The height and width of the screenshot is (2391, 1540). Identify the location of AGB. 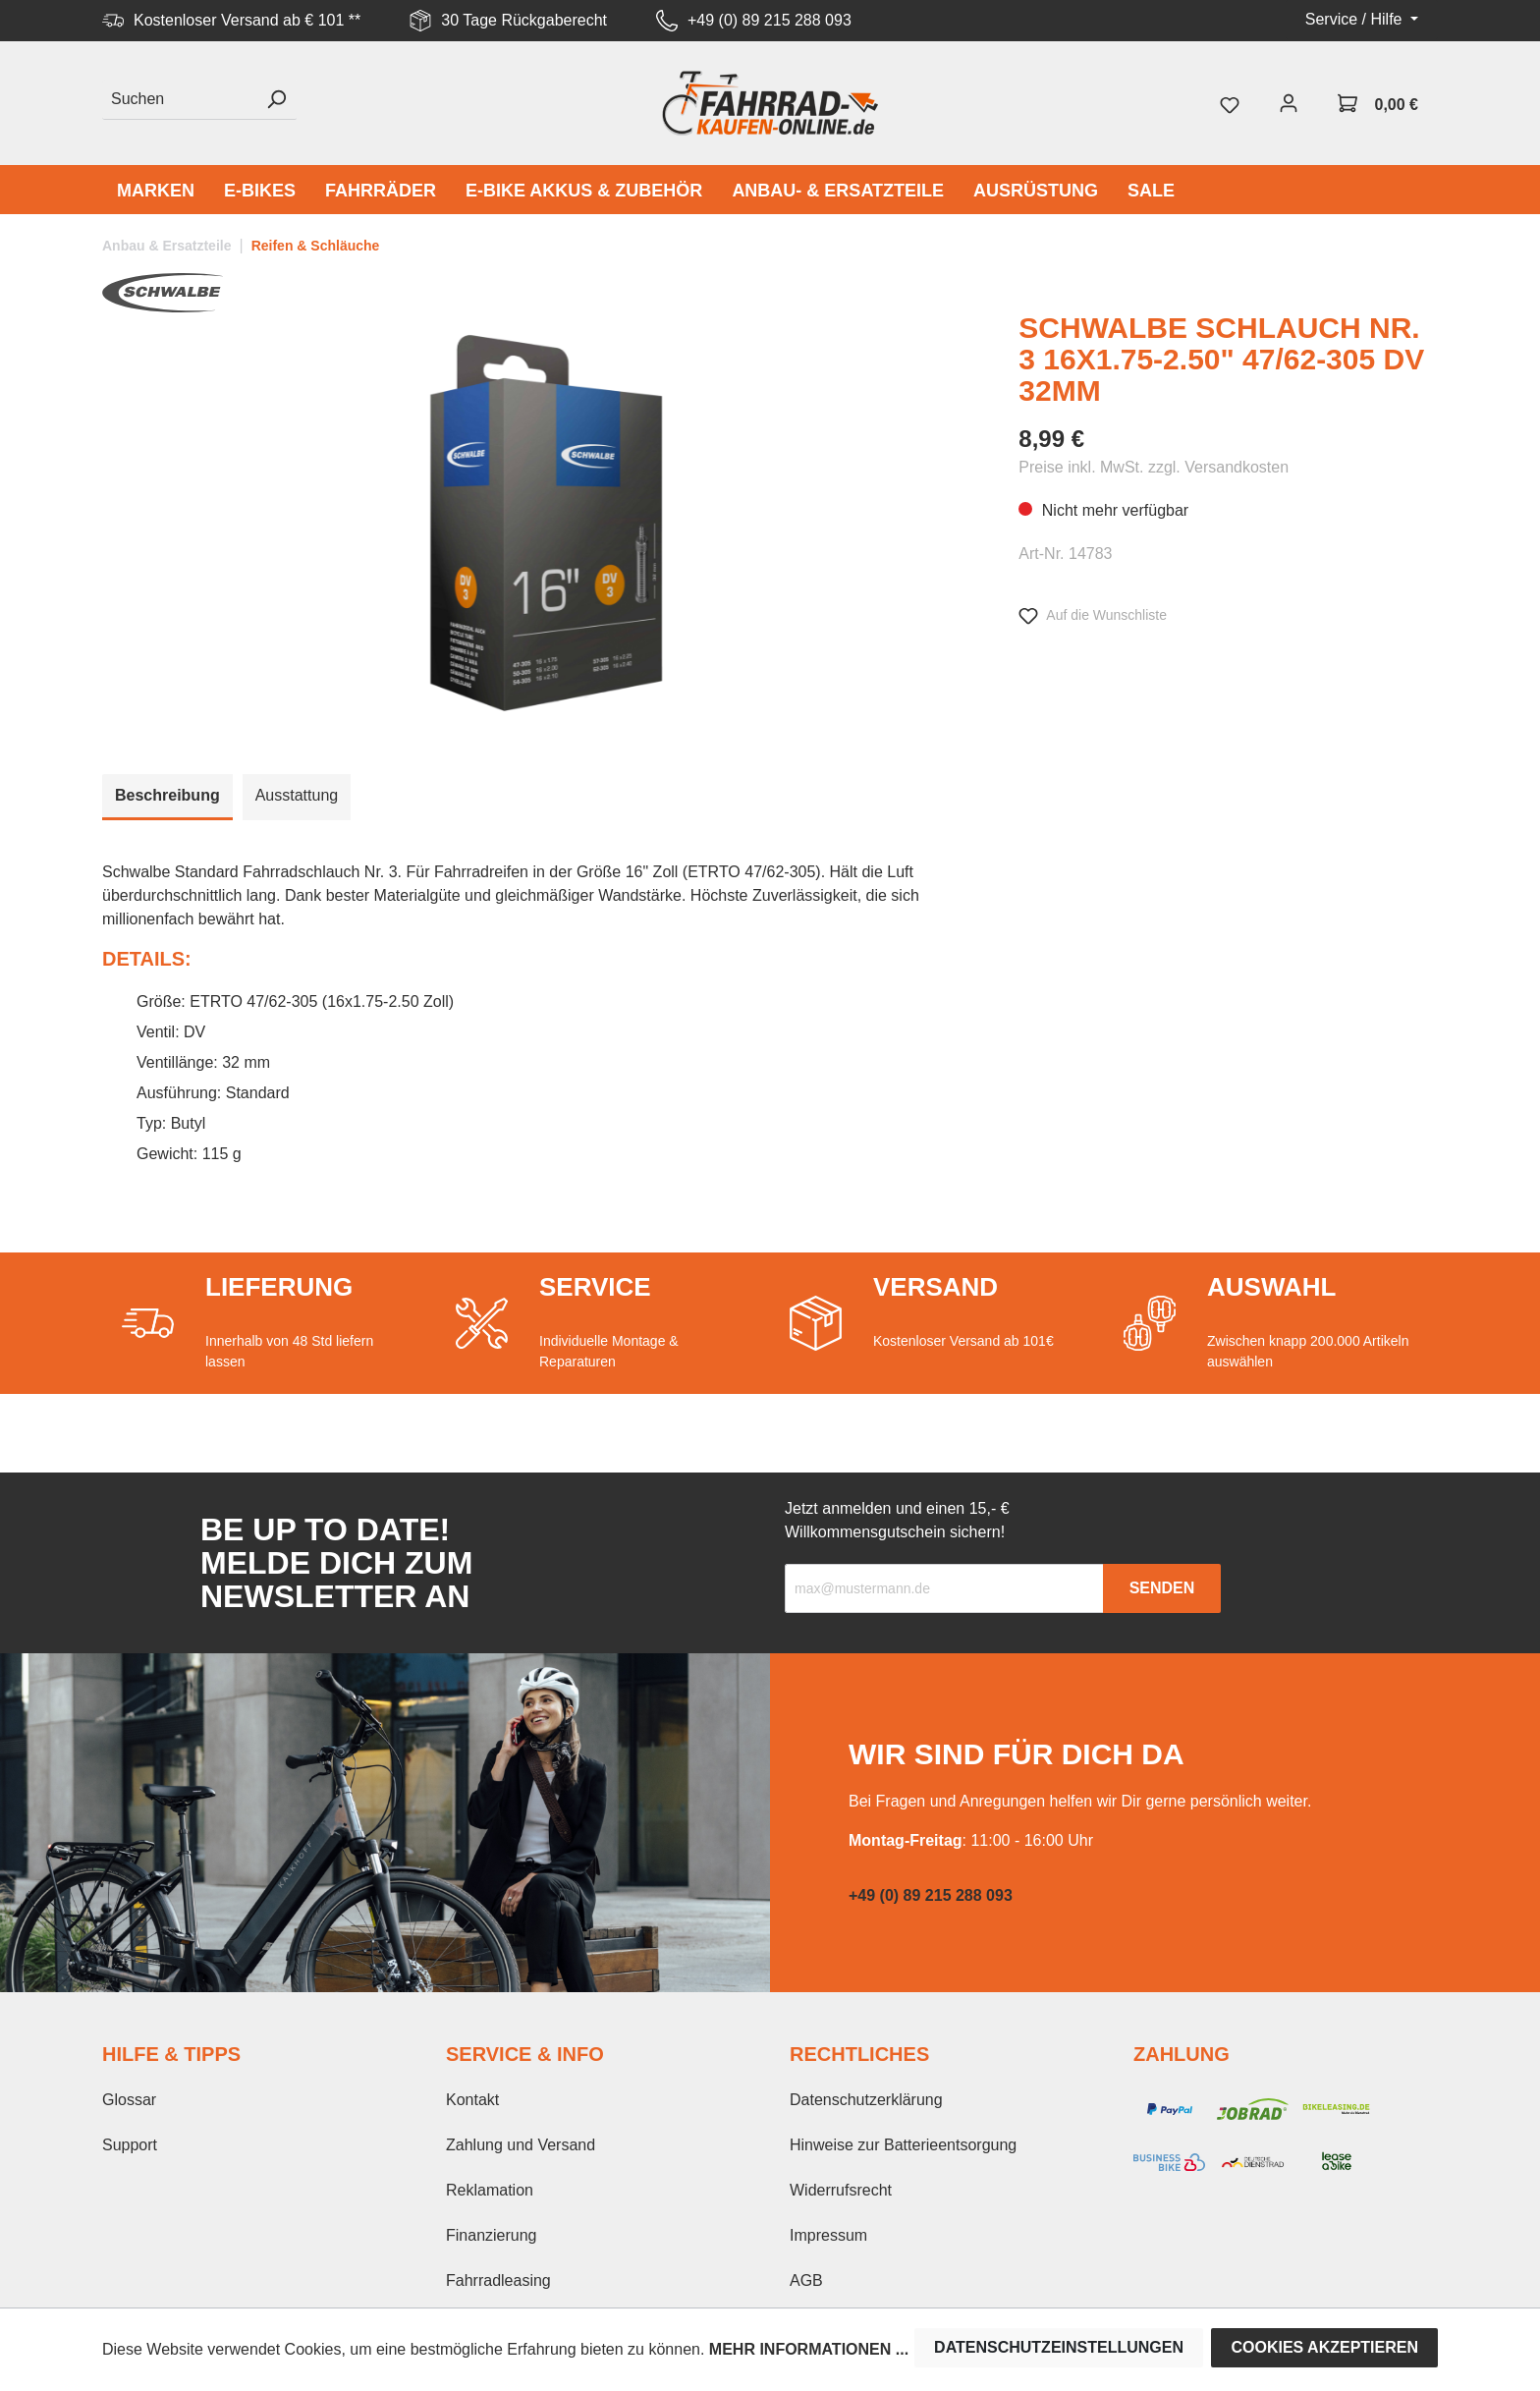
(806, 2280).